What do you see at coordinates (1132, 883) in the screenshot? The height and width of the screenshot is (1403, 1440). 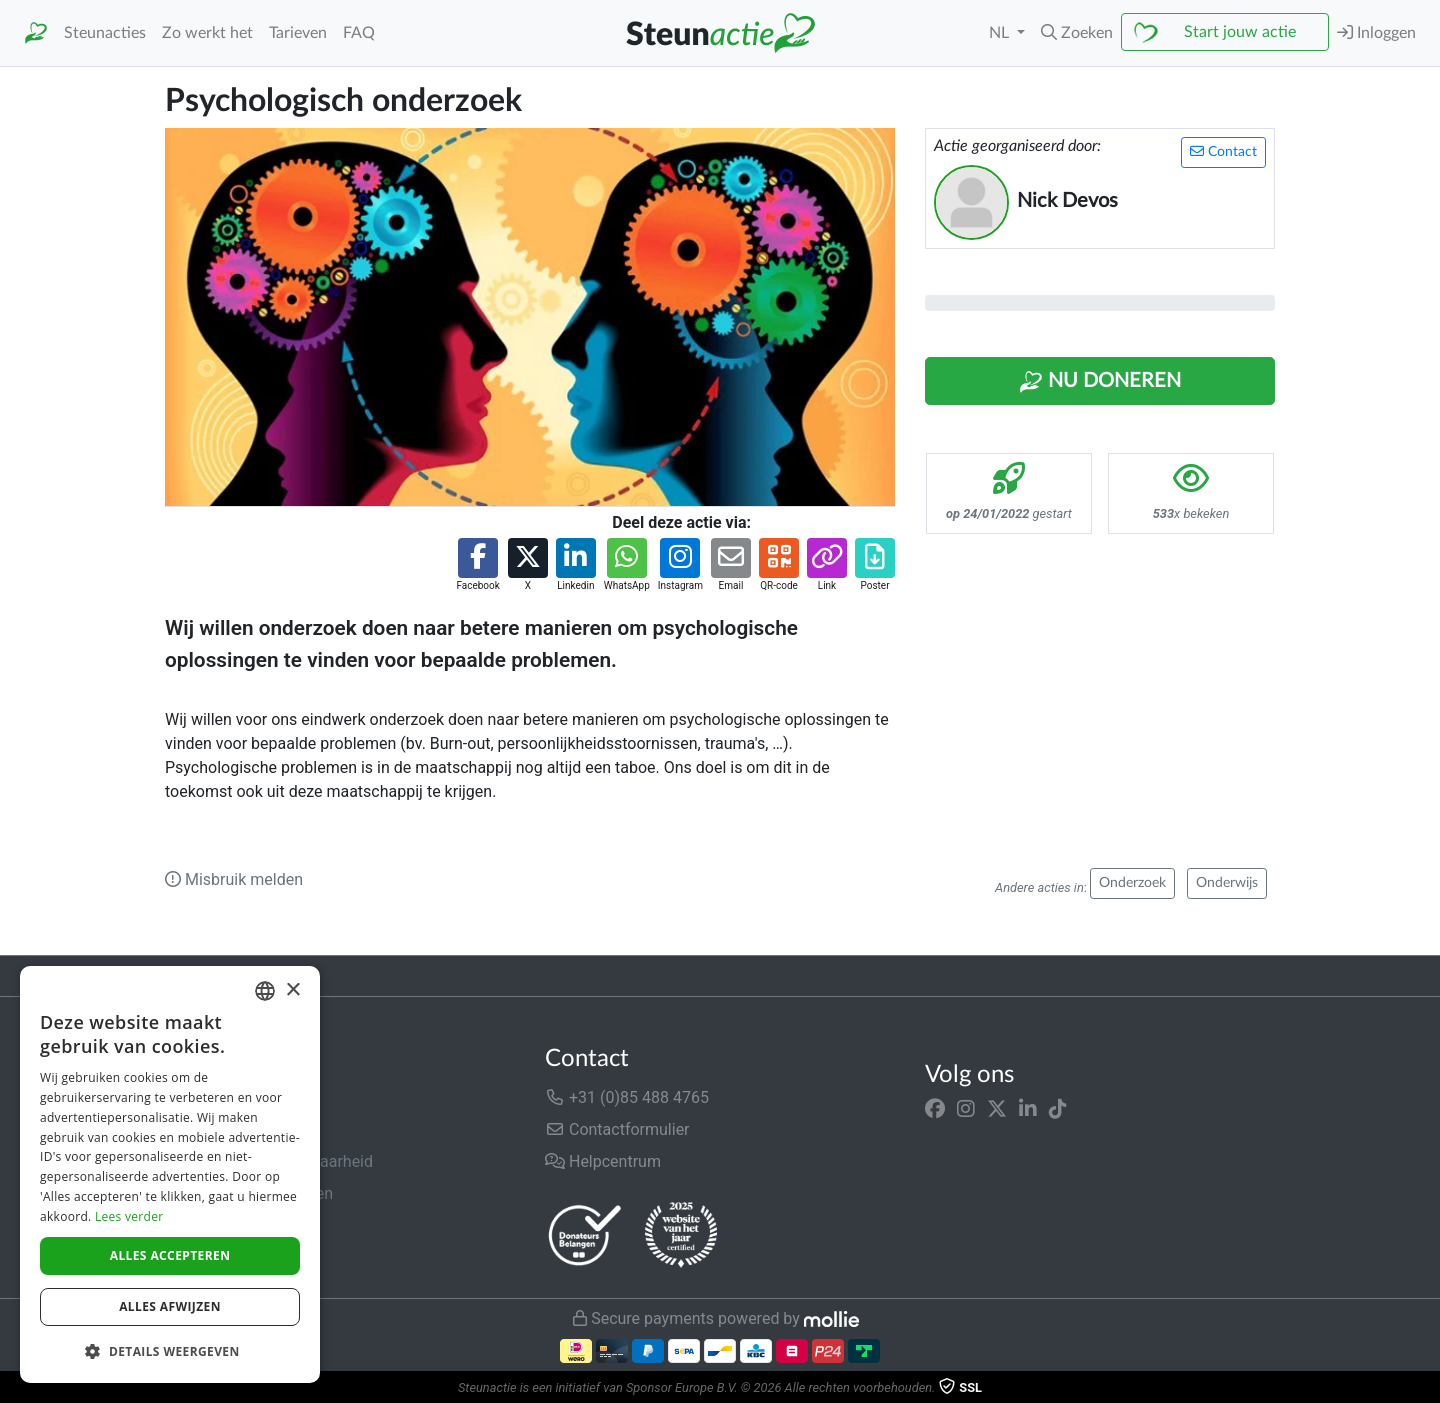 I see `Onderzoek` at bounding box center [1132, 883].